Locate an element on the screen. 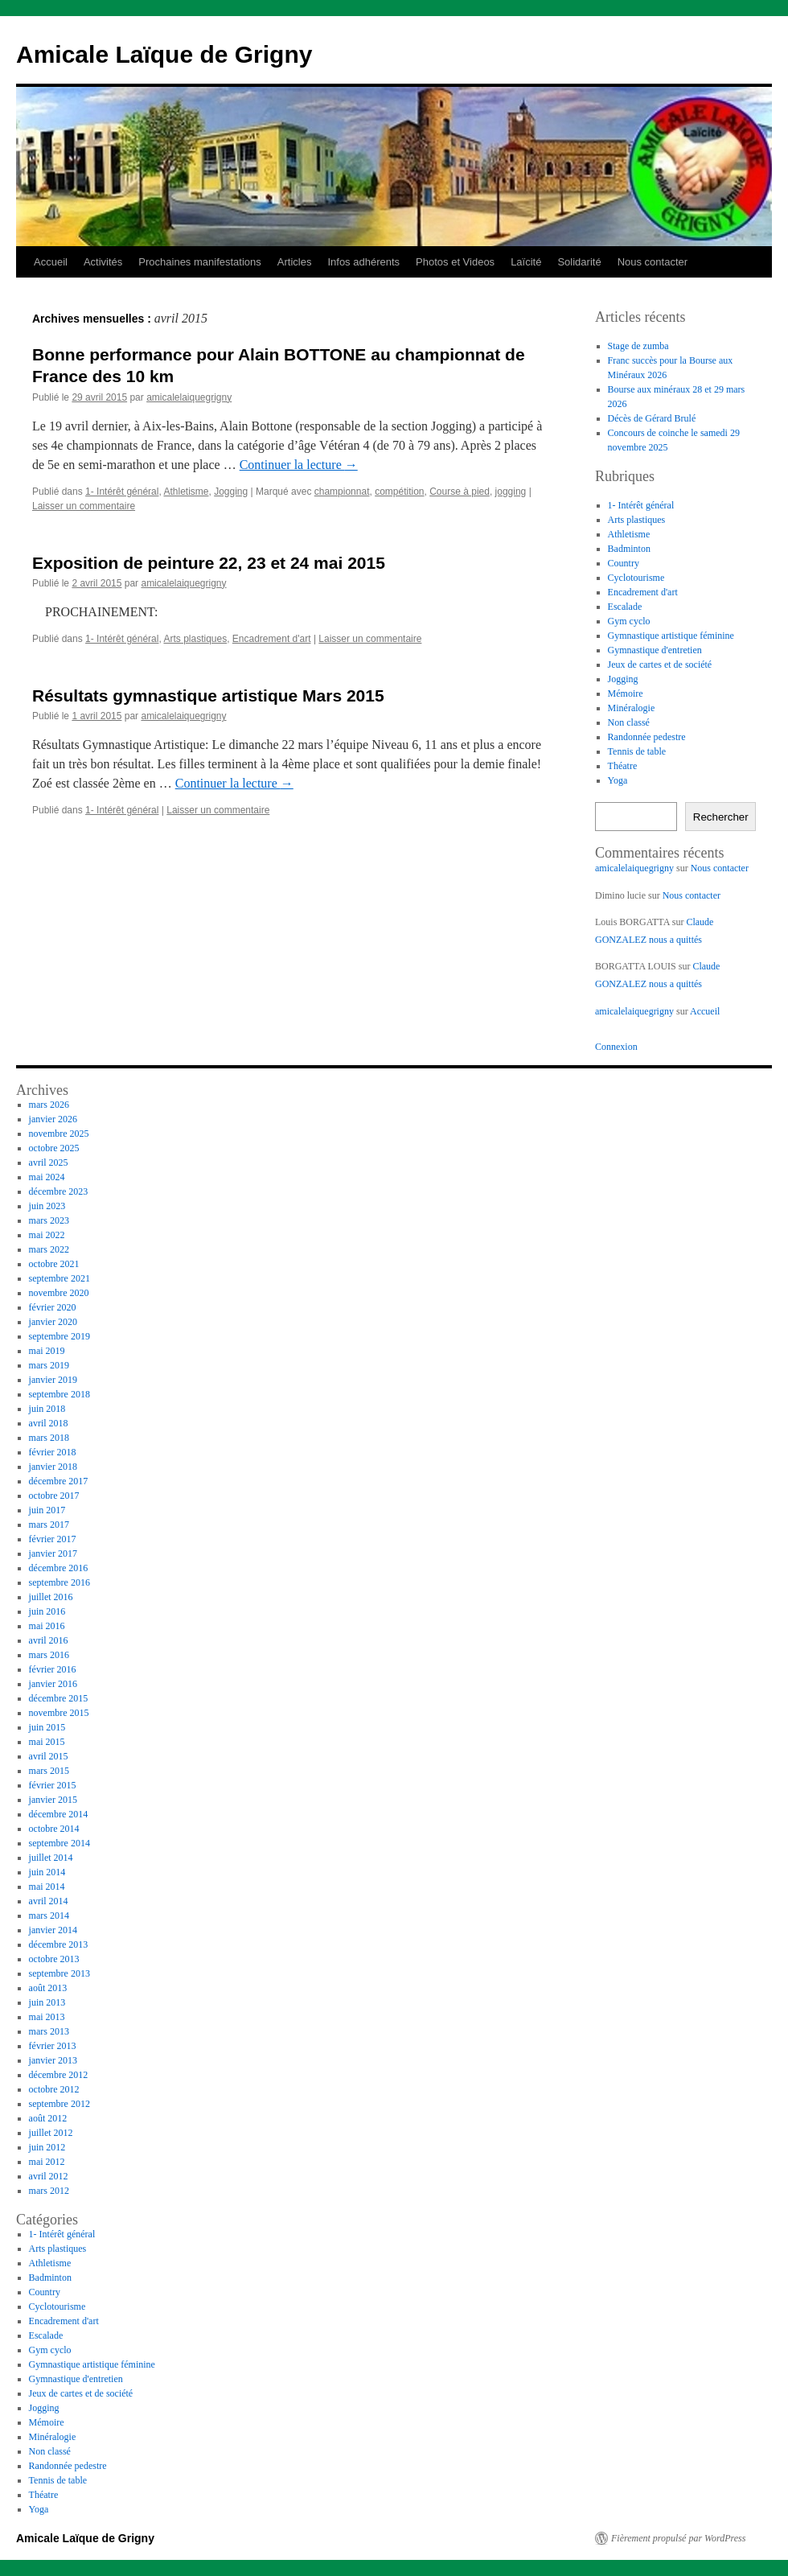  Arts plastiques is located at coordinates (195, 638).